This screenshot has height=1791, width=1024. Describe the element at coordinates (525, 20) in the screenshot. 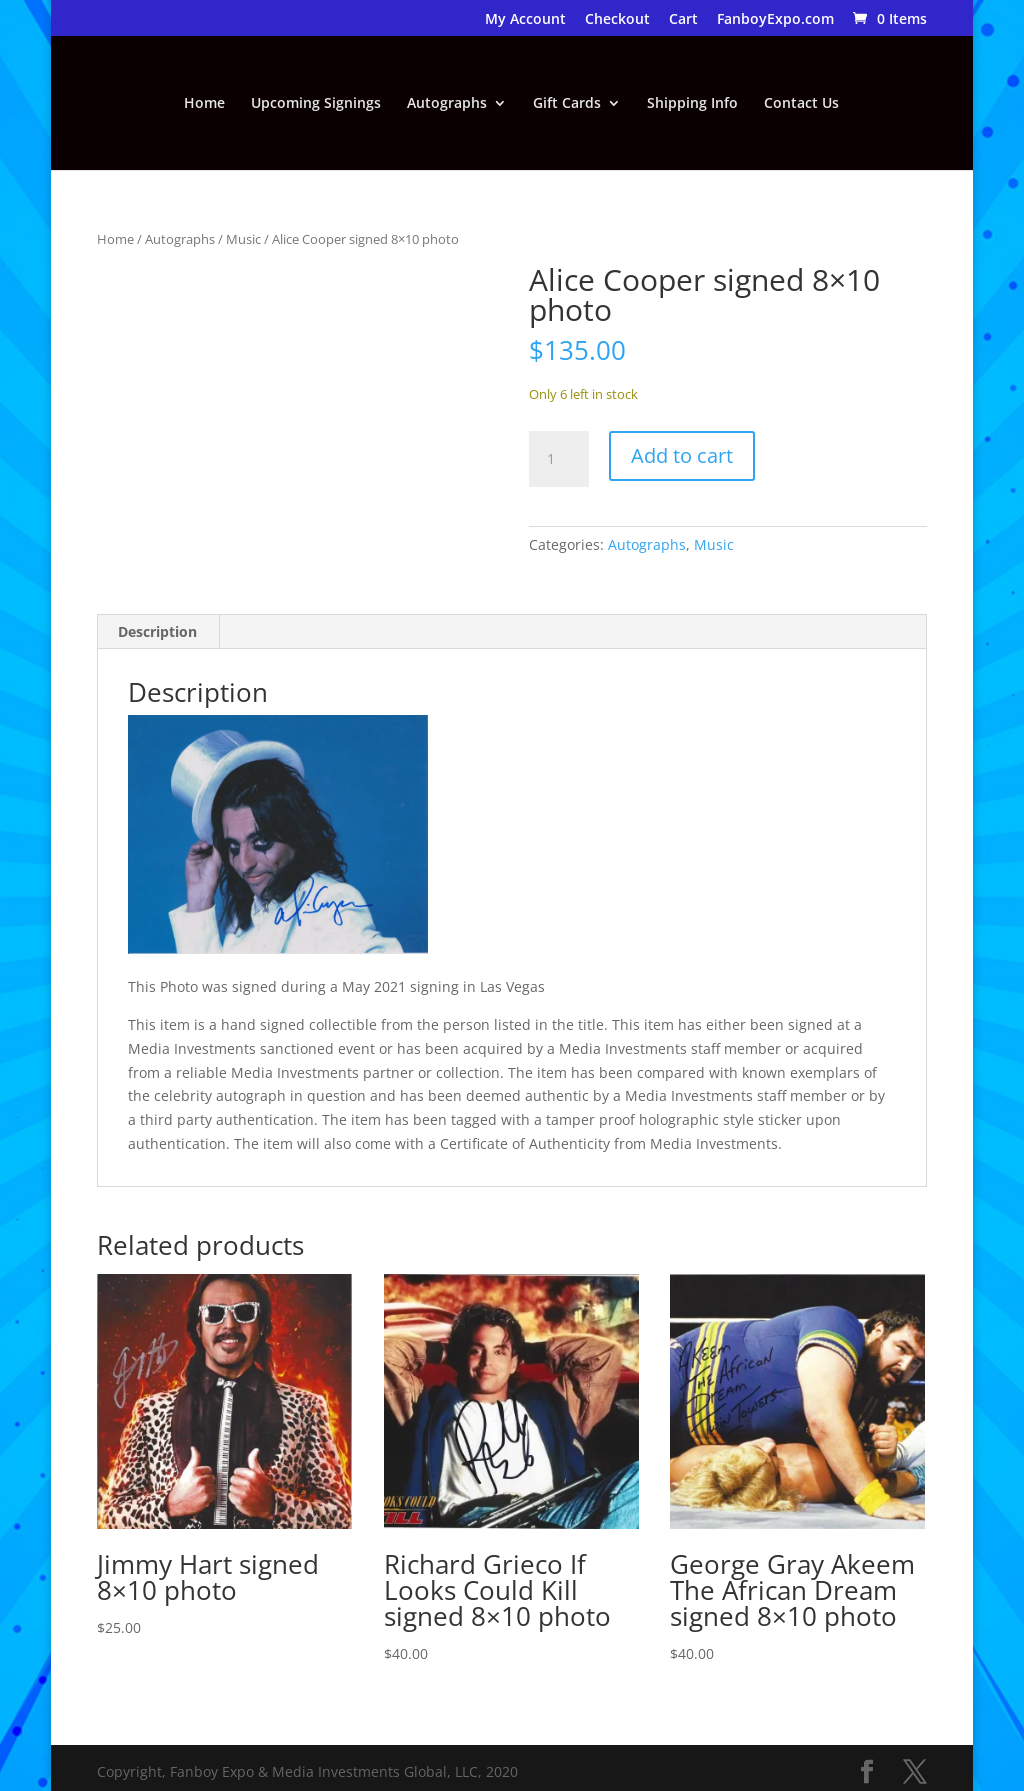

I see `My Account` at that location.